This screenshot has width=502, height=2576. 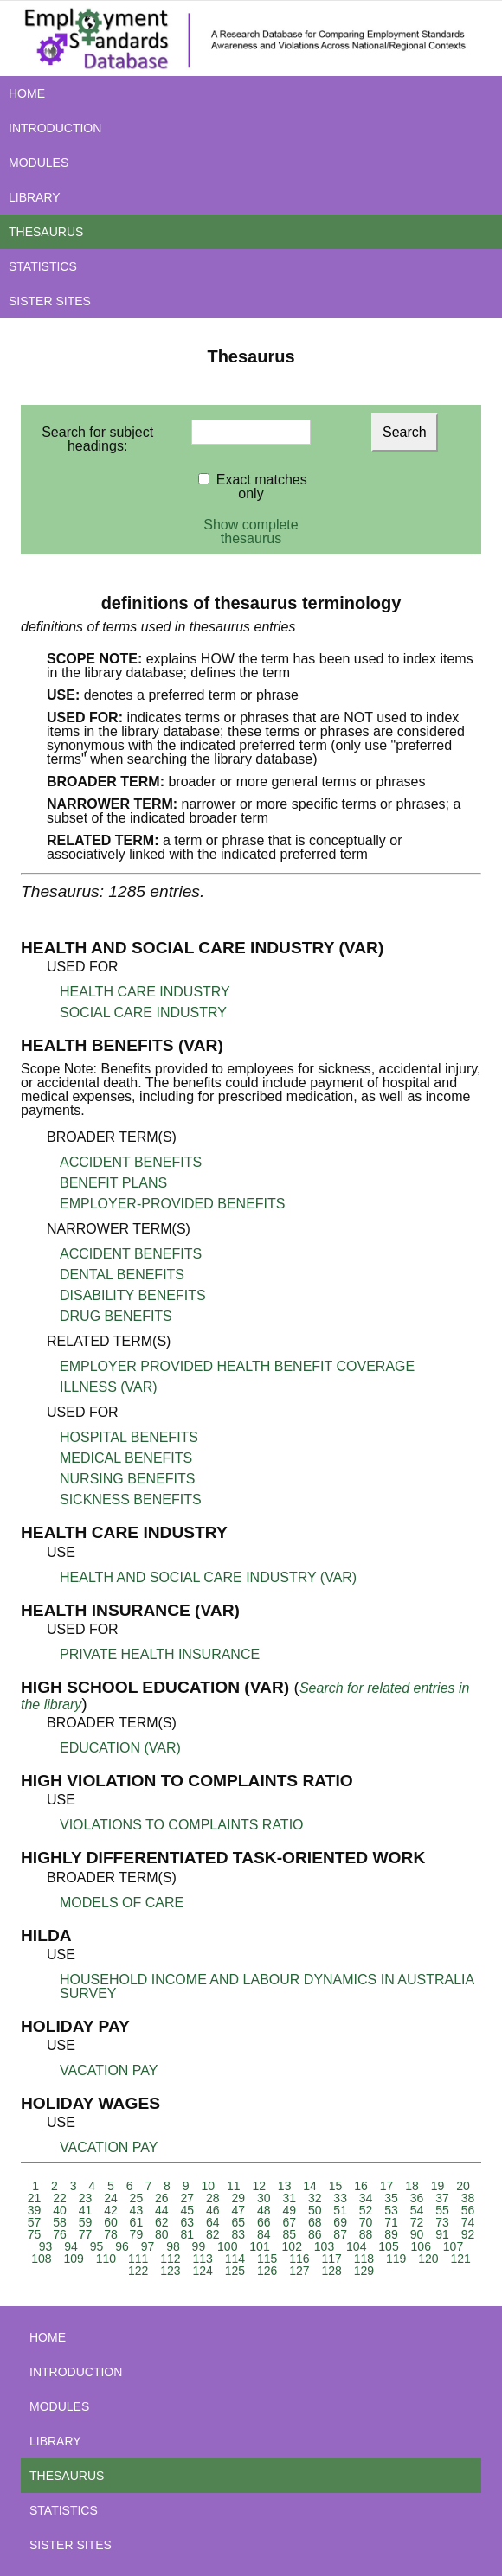 I want to click on 83, so click(x=238, y=2234).